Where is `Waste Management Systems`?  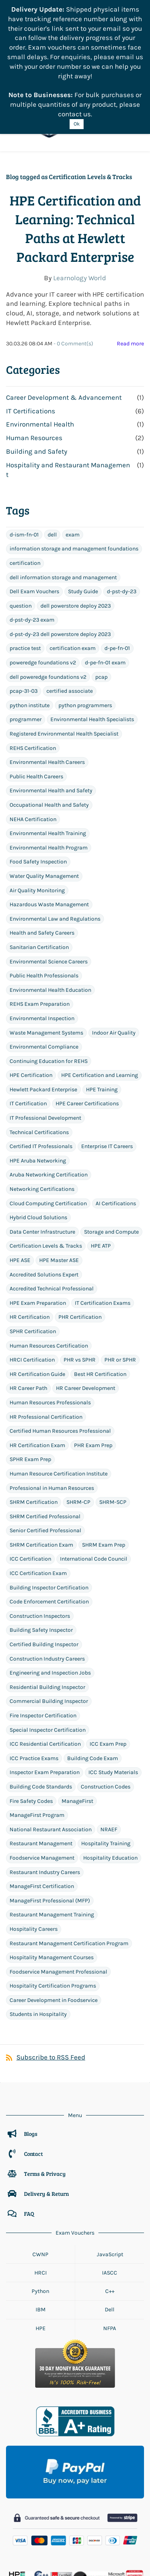 Waste Management Systems is located at coordinates (46, 958).